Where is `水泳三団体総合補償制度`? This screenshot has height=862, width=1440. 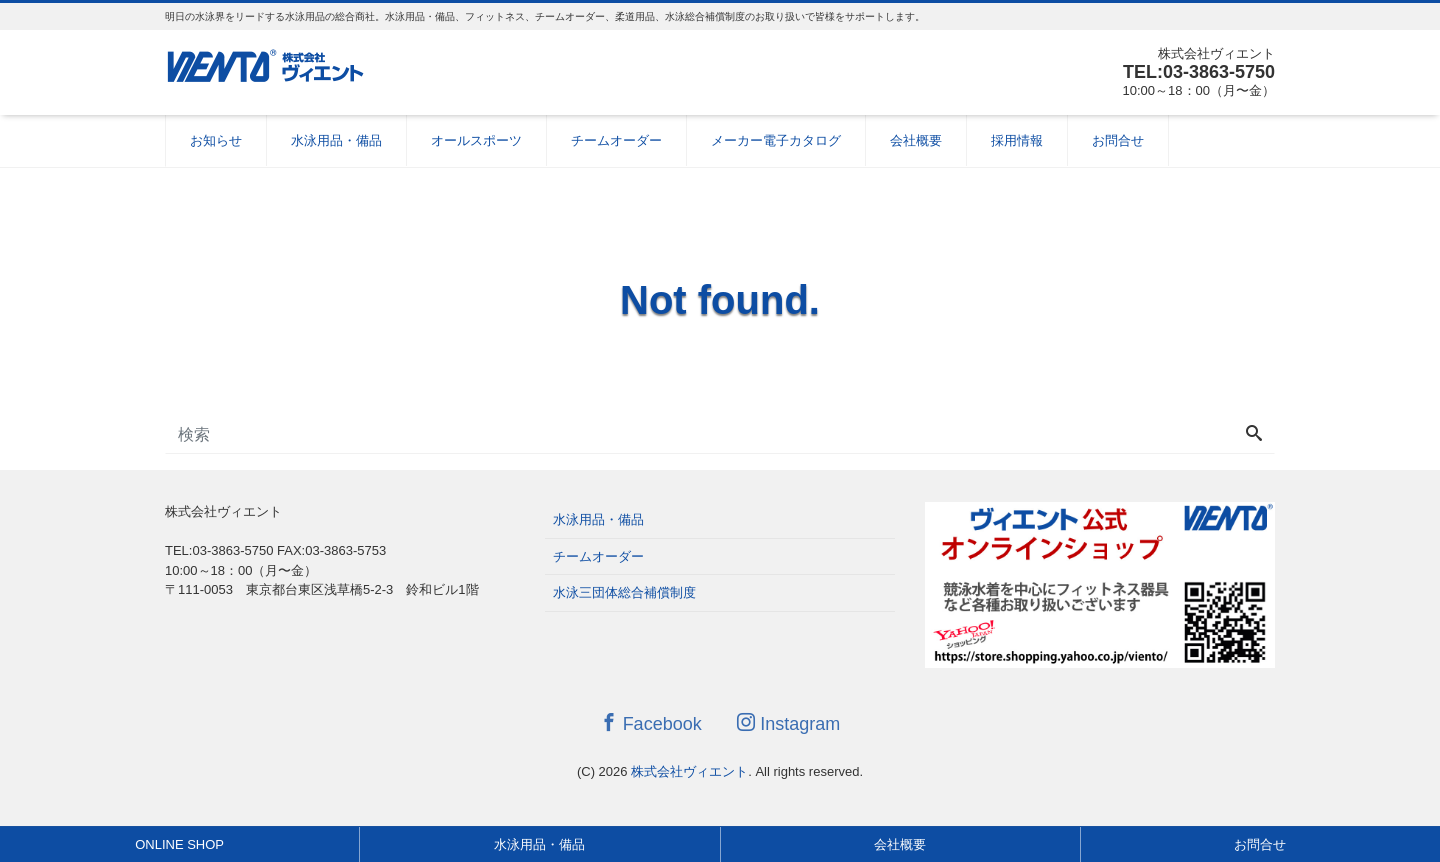 水泳三団体総合補償制度 is located at coordinates (624, 592).